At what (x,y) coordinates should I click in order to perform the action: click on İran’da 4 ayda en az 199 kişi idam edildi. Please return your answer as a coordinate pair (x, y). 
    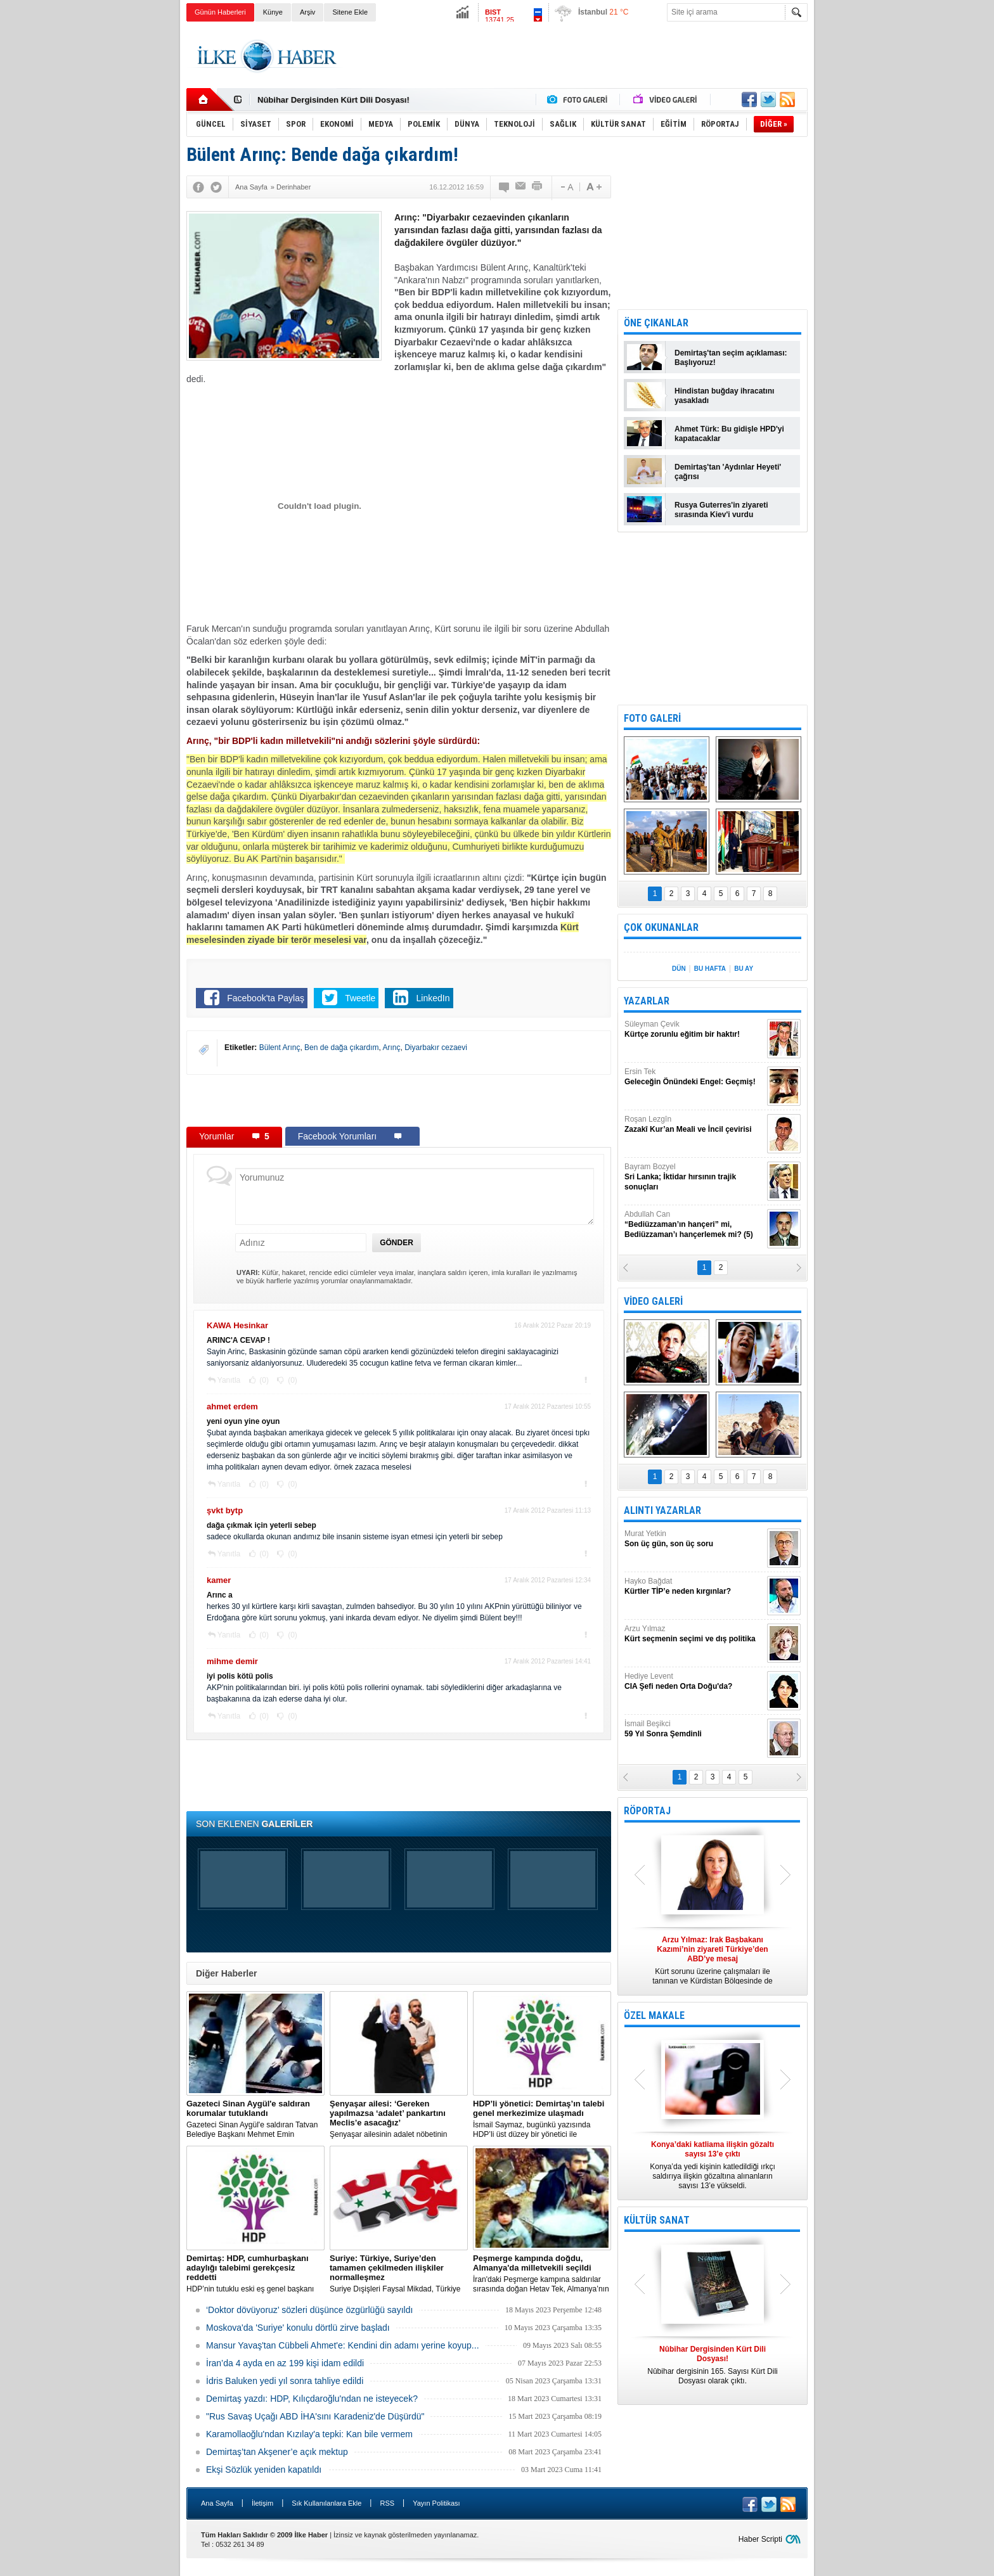
    Looking at the image, I should click on (285, 2363).